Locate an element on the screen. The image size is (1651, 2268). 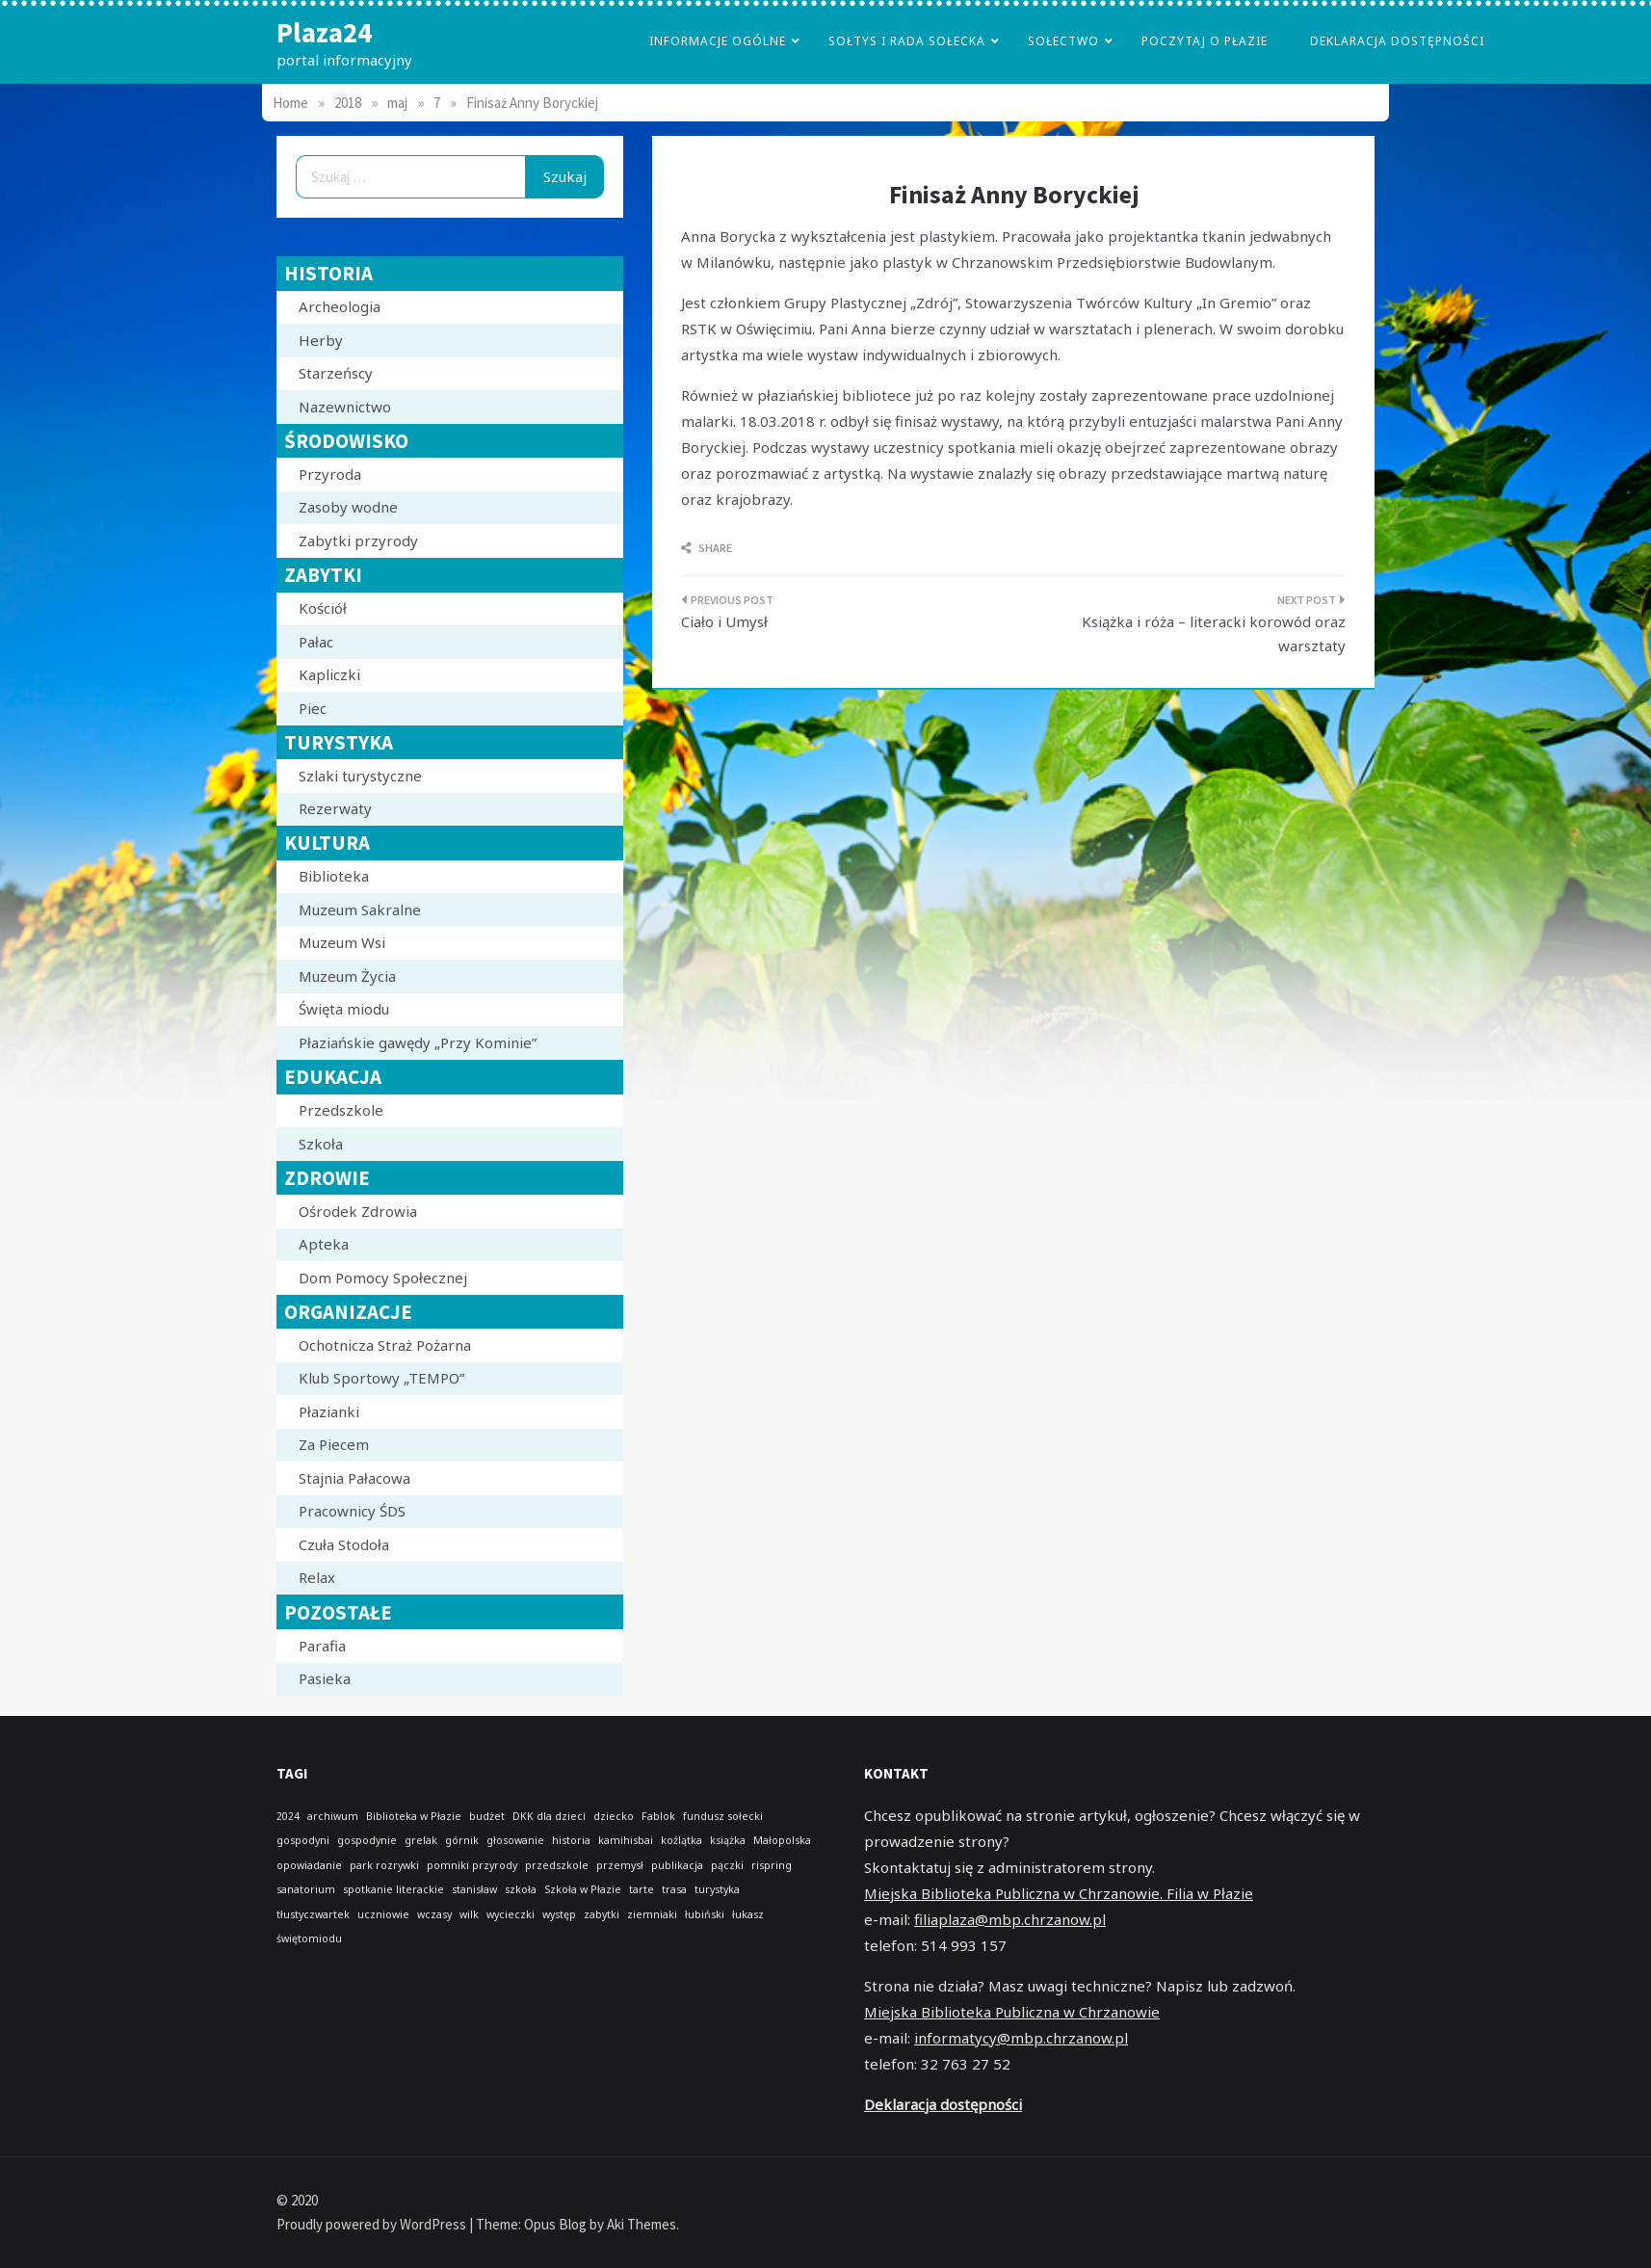
Muzeum Sakralne is located at coordinates (360, 909).